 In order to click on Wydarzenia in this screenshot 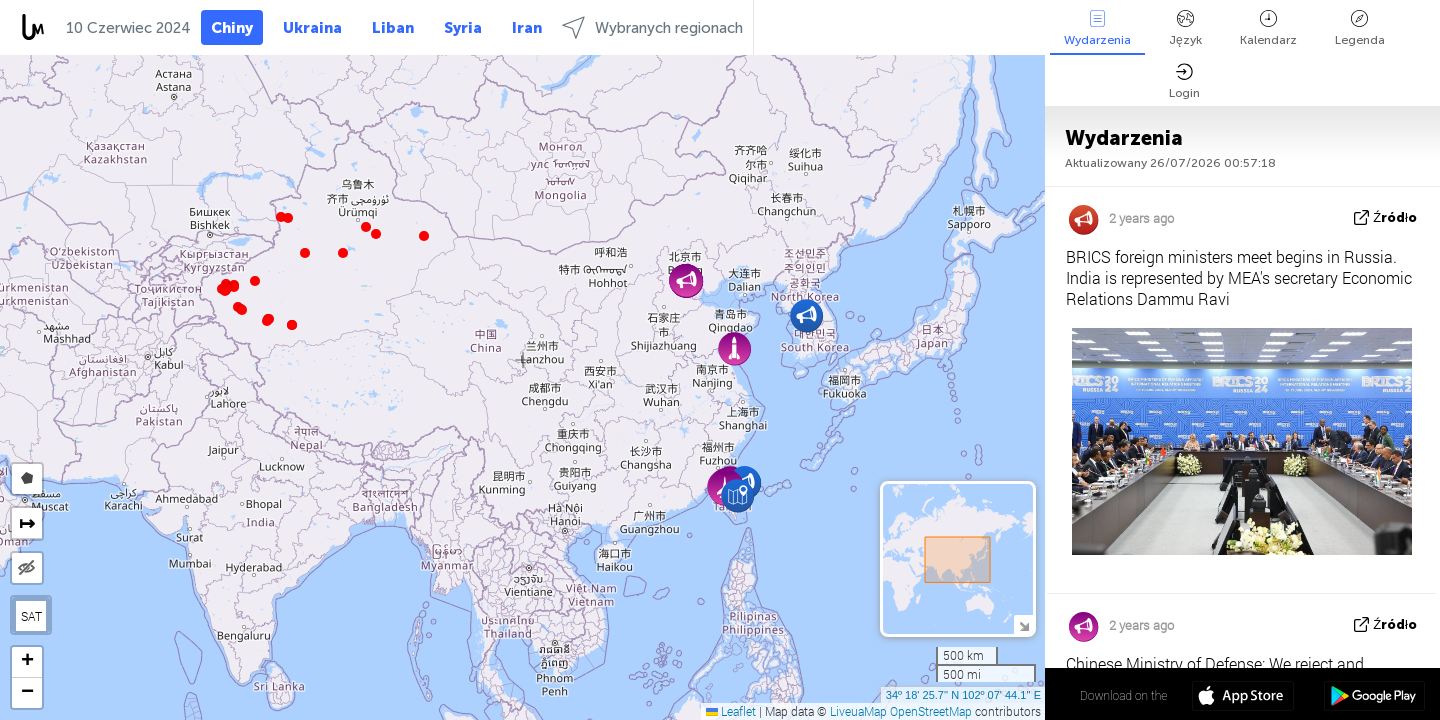, I will do `click(1097, 28)`.